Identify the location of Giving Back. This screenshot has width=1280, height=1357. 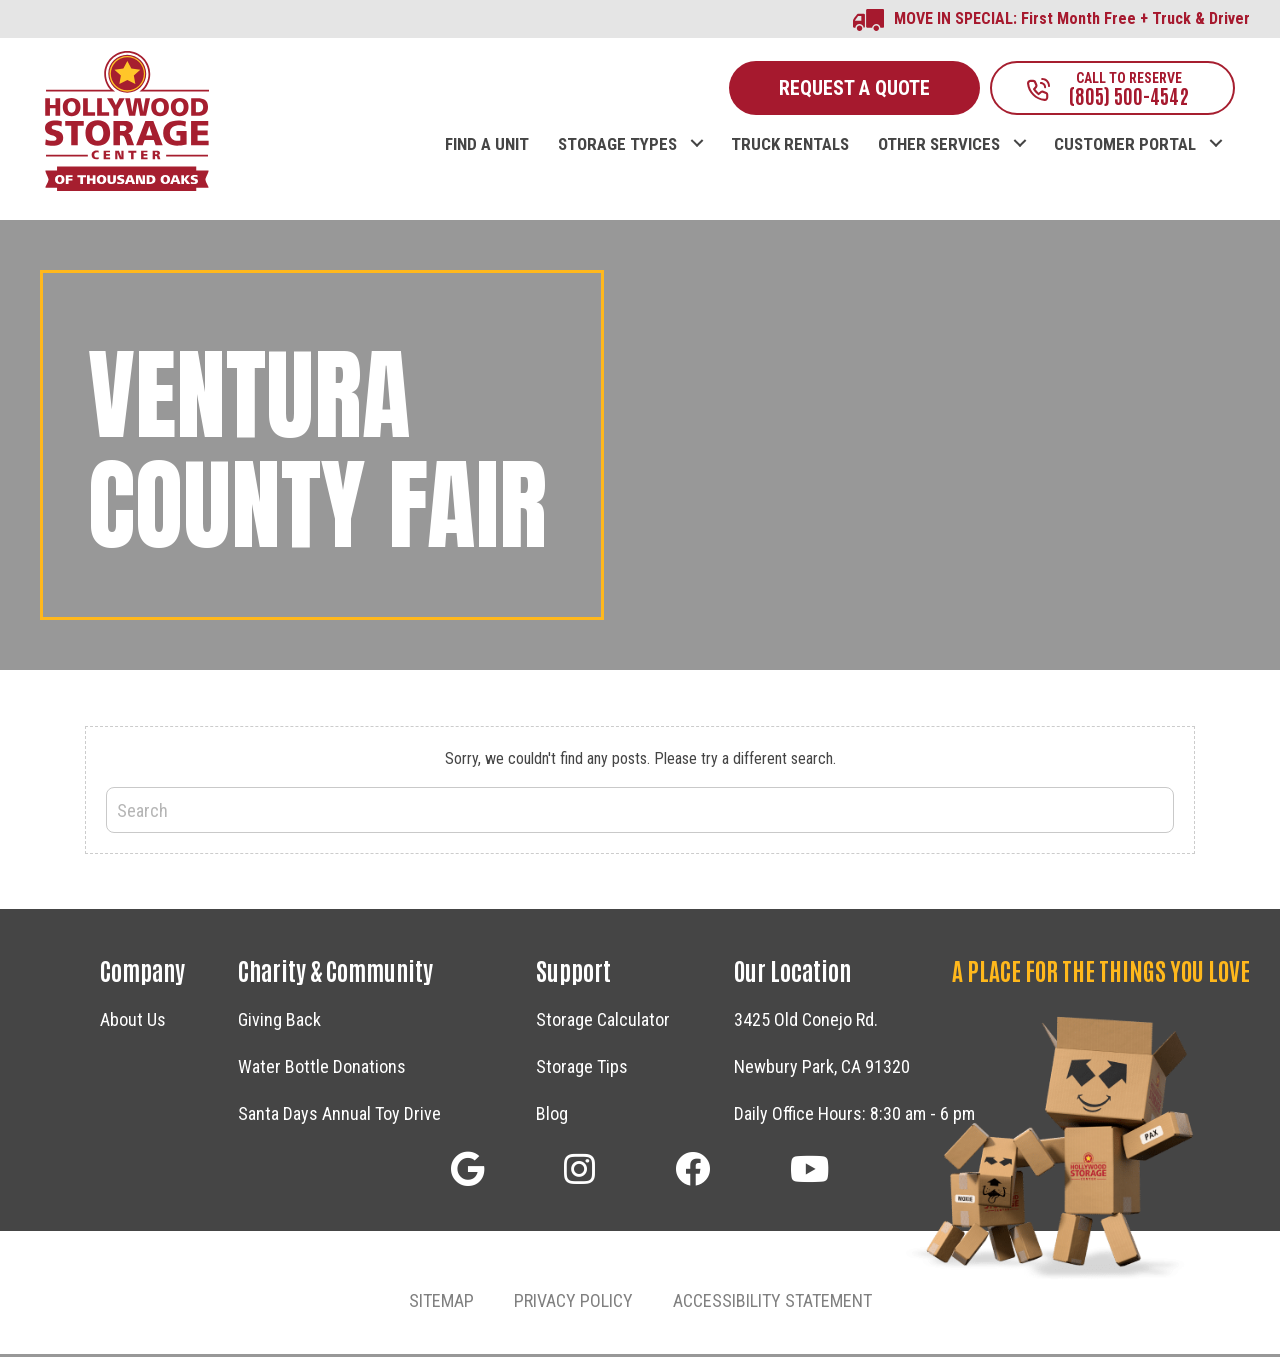
(279, 1021).